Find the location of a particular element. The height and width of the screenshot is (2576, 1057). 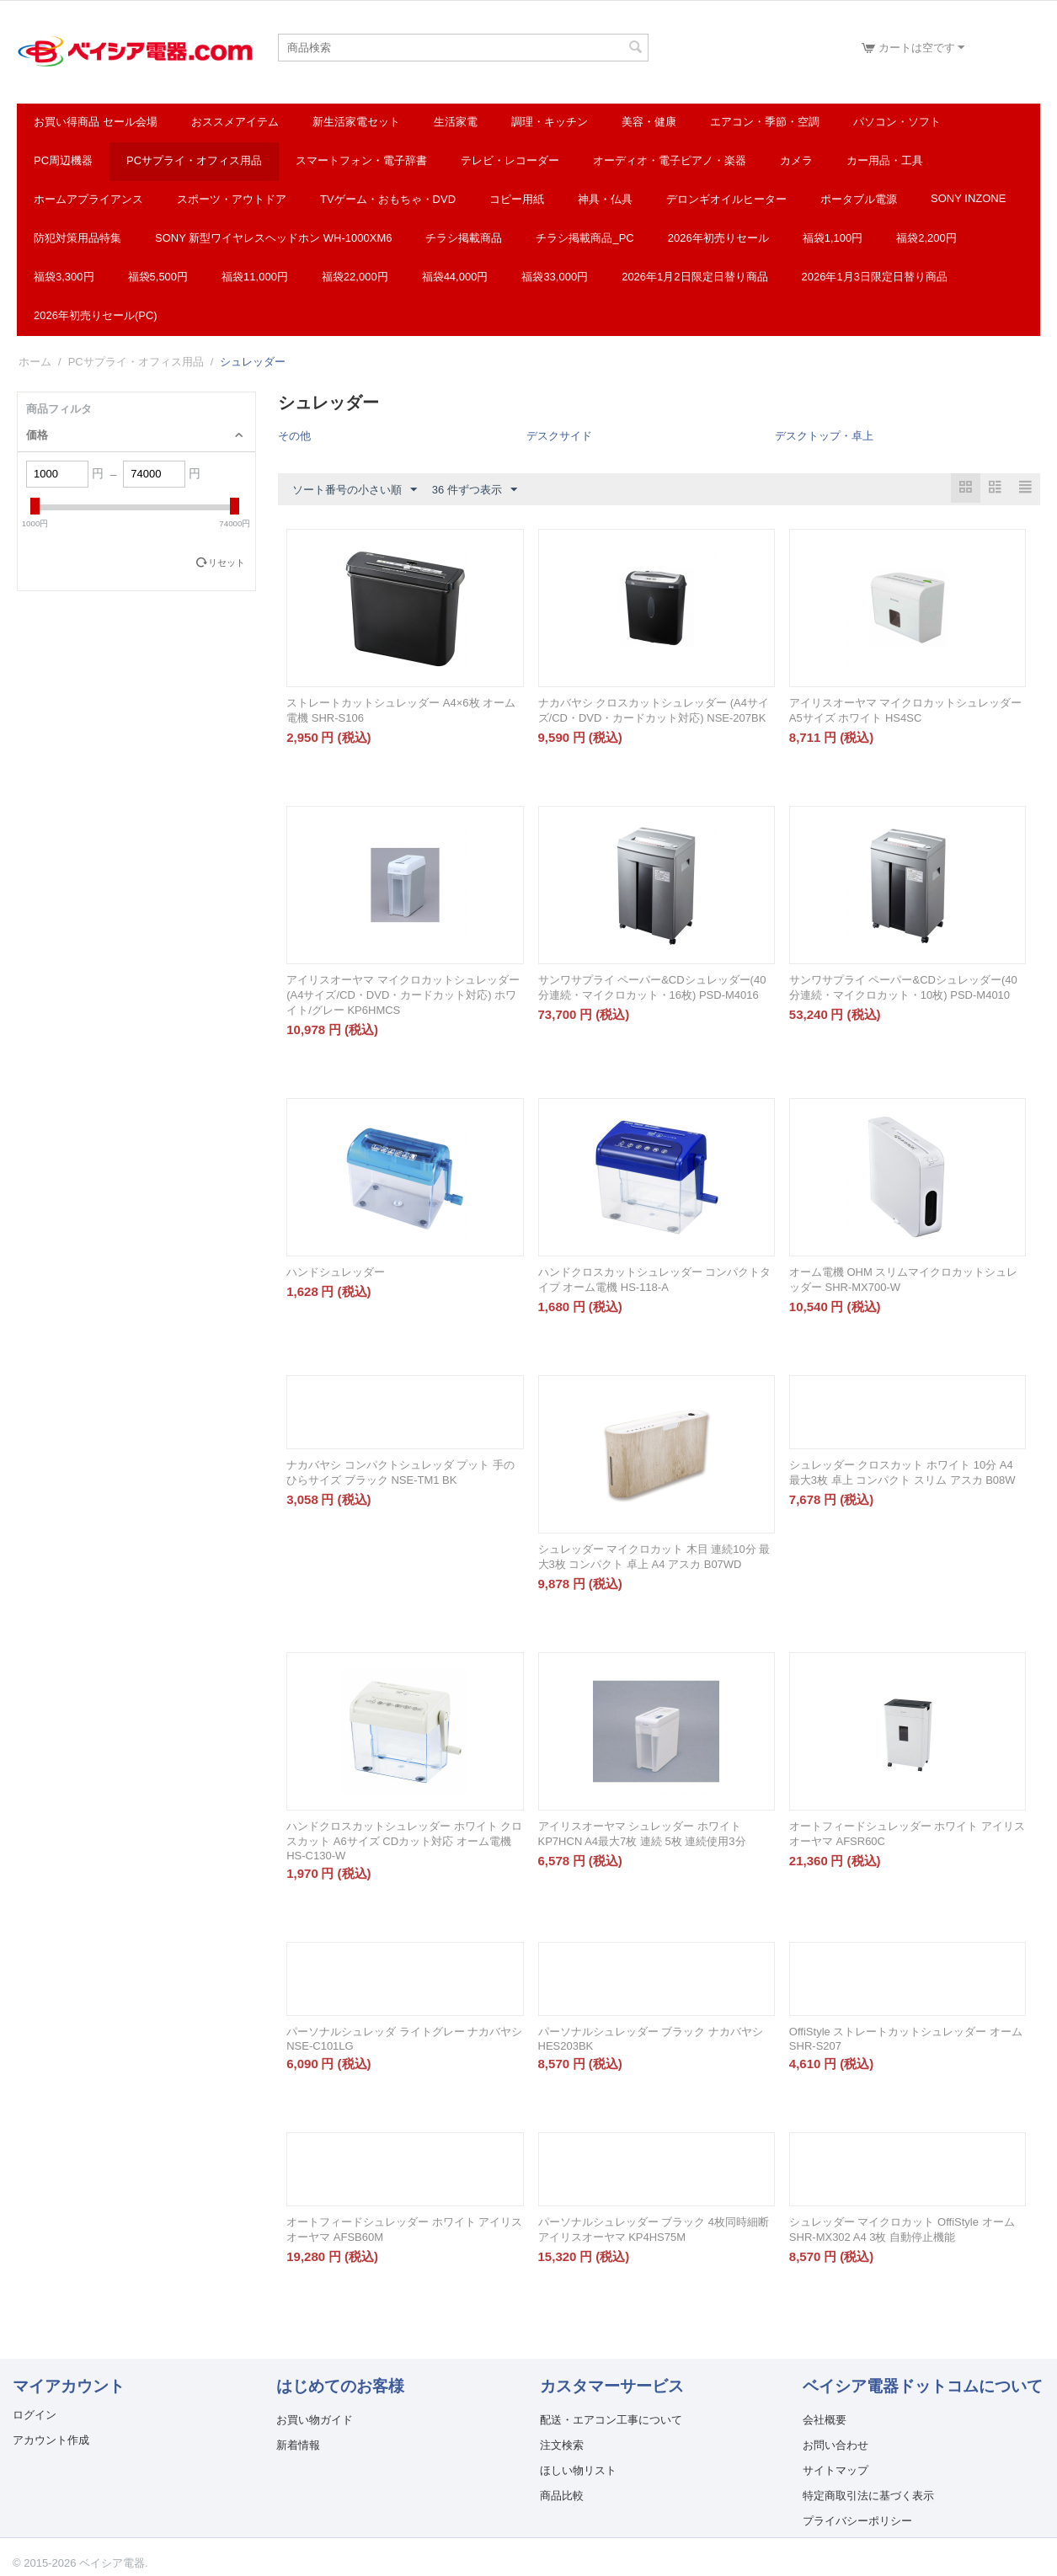

コピー用紙 is located at coordinates (516, 199).